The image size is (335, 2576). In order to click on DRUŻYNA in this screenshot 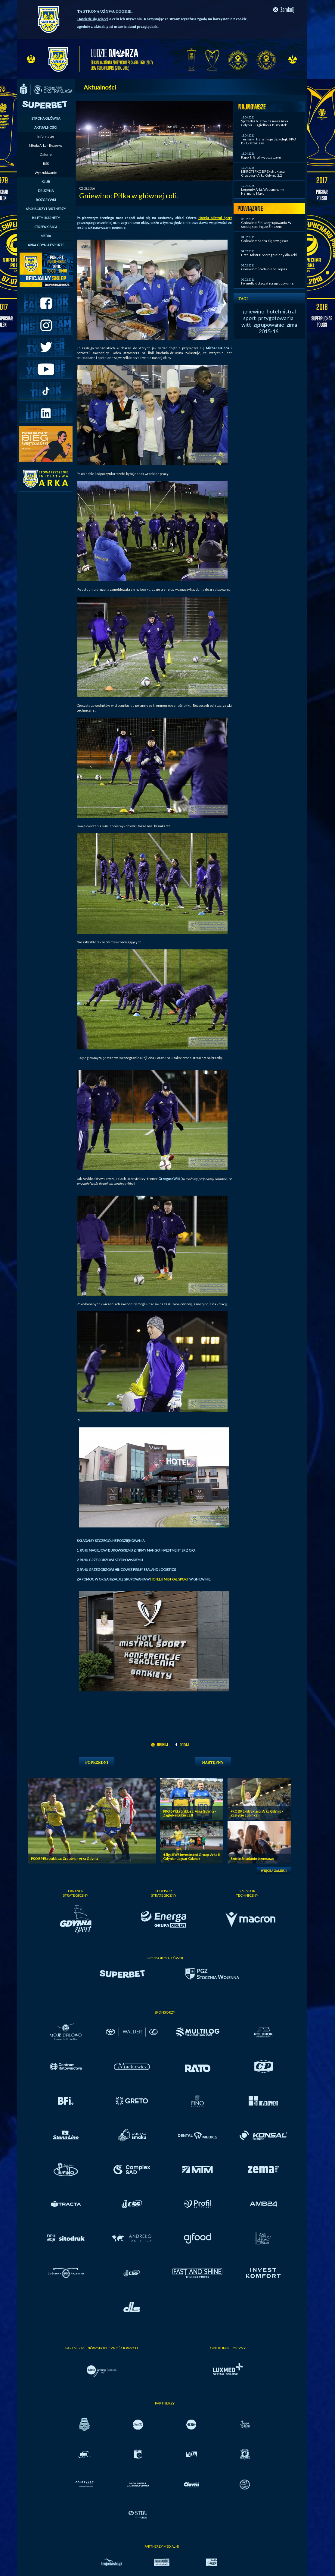, I will do `click(46, 191)`.